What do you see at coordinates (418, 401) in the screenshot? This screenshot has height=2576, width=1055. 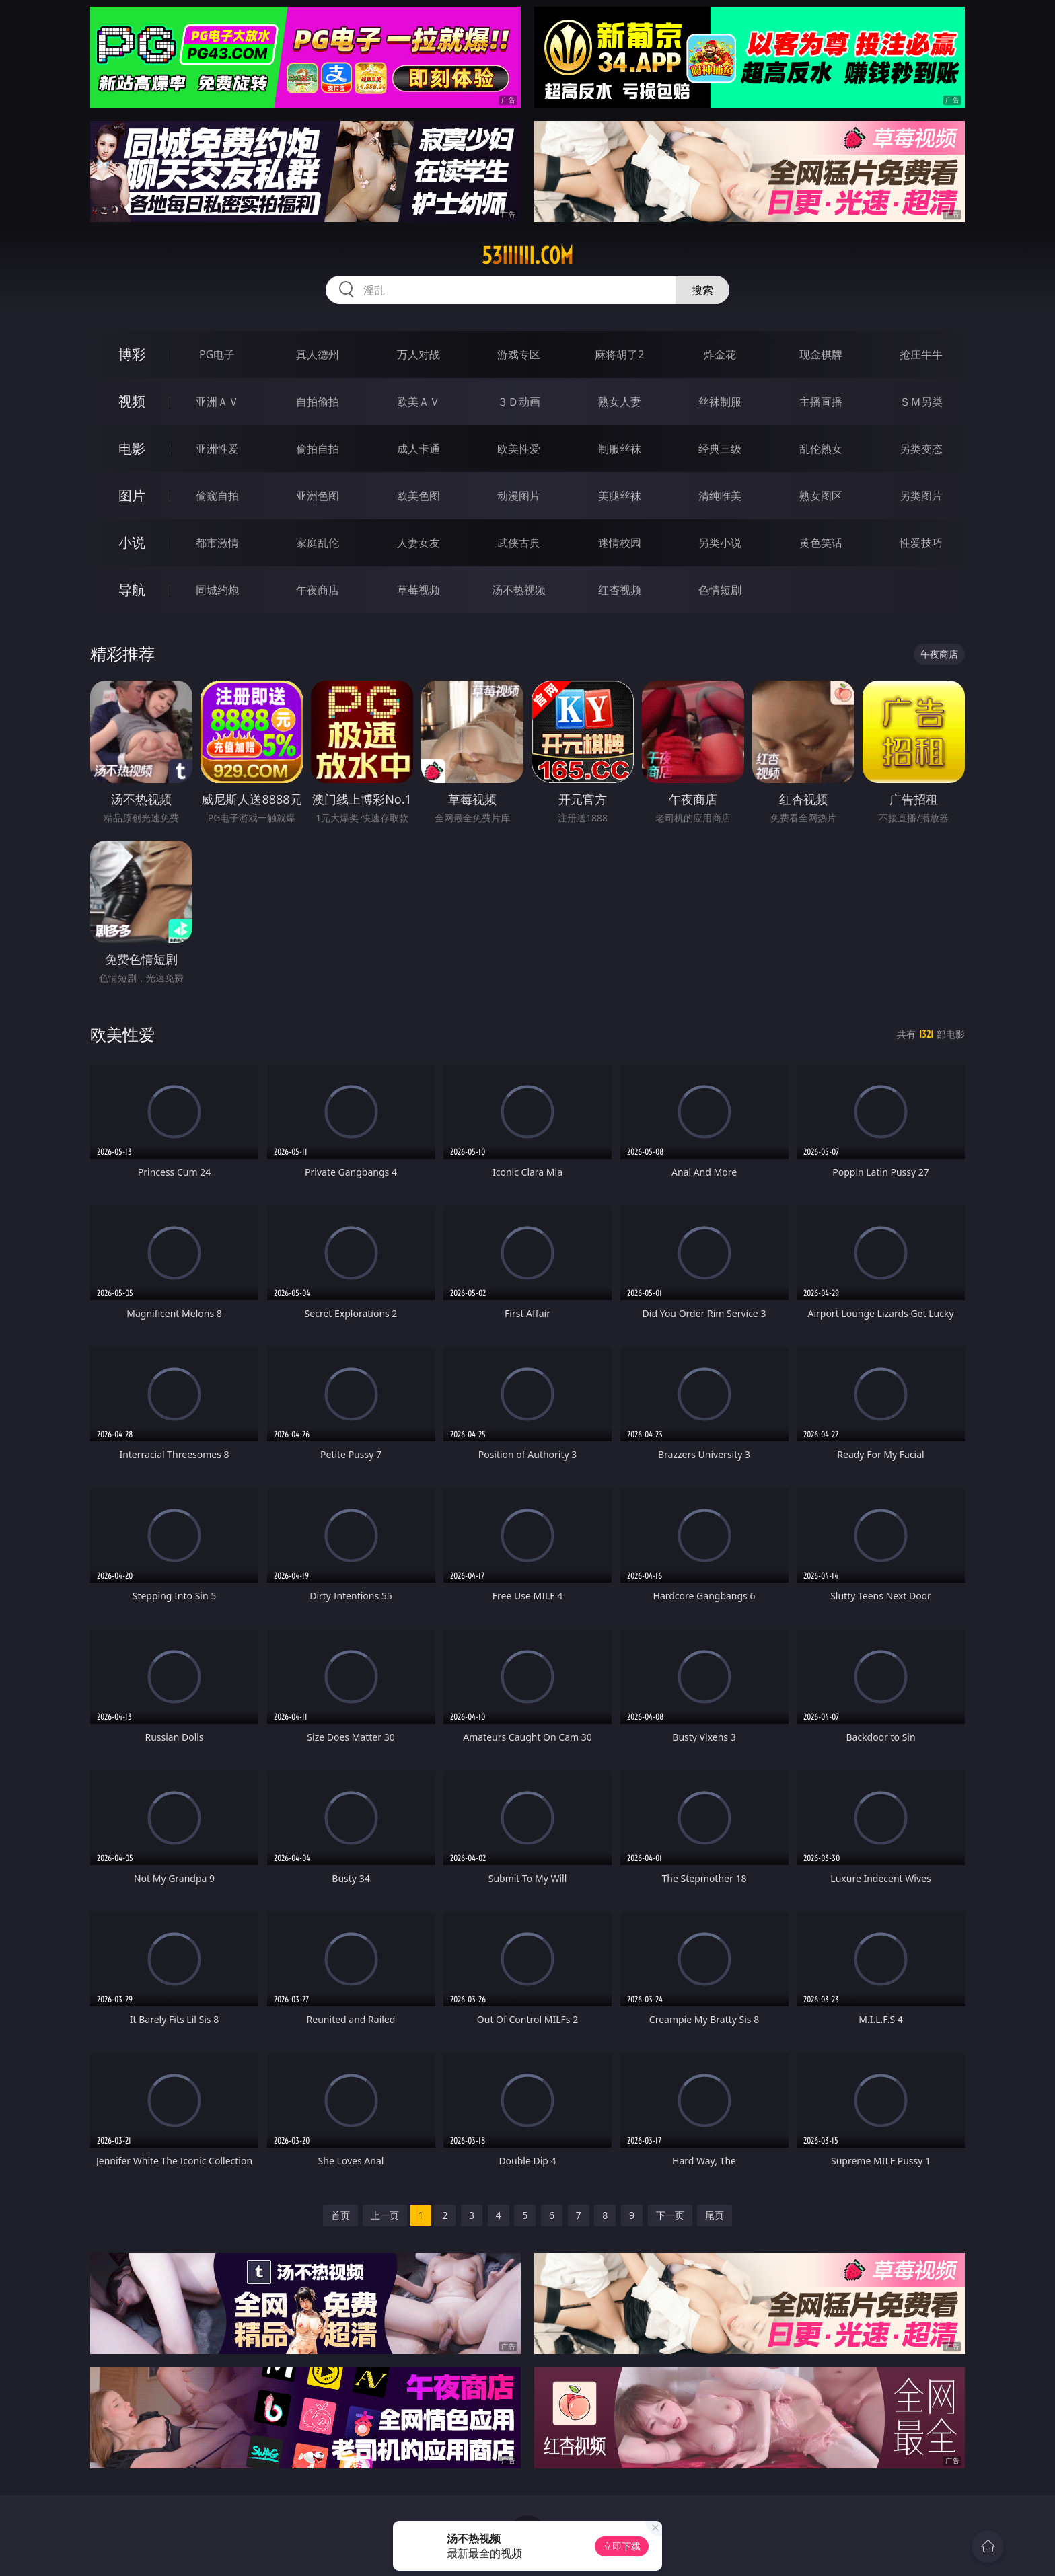 I see `欧美ＡＶ` at bounding box center [418, 401].